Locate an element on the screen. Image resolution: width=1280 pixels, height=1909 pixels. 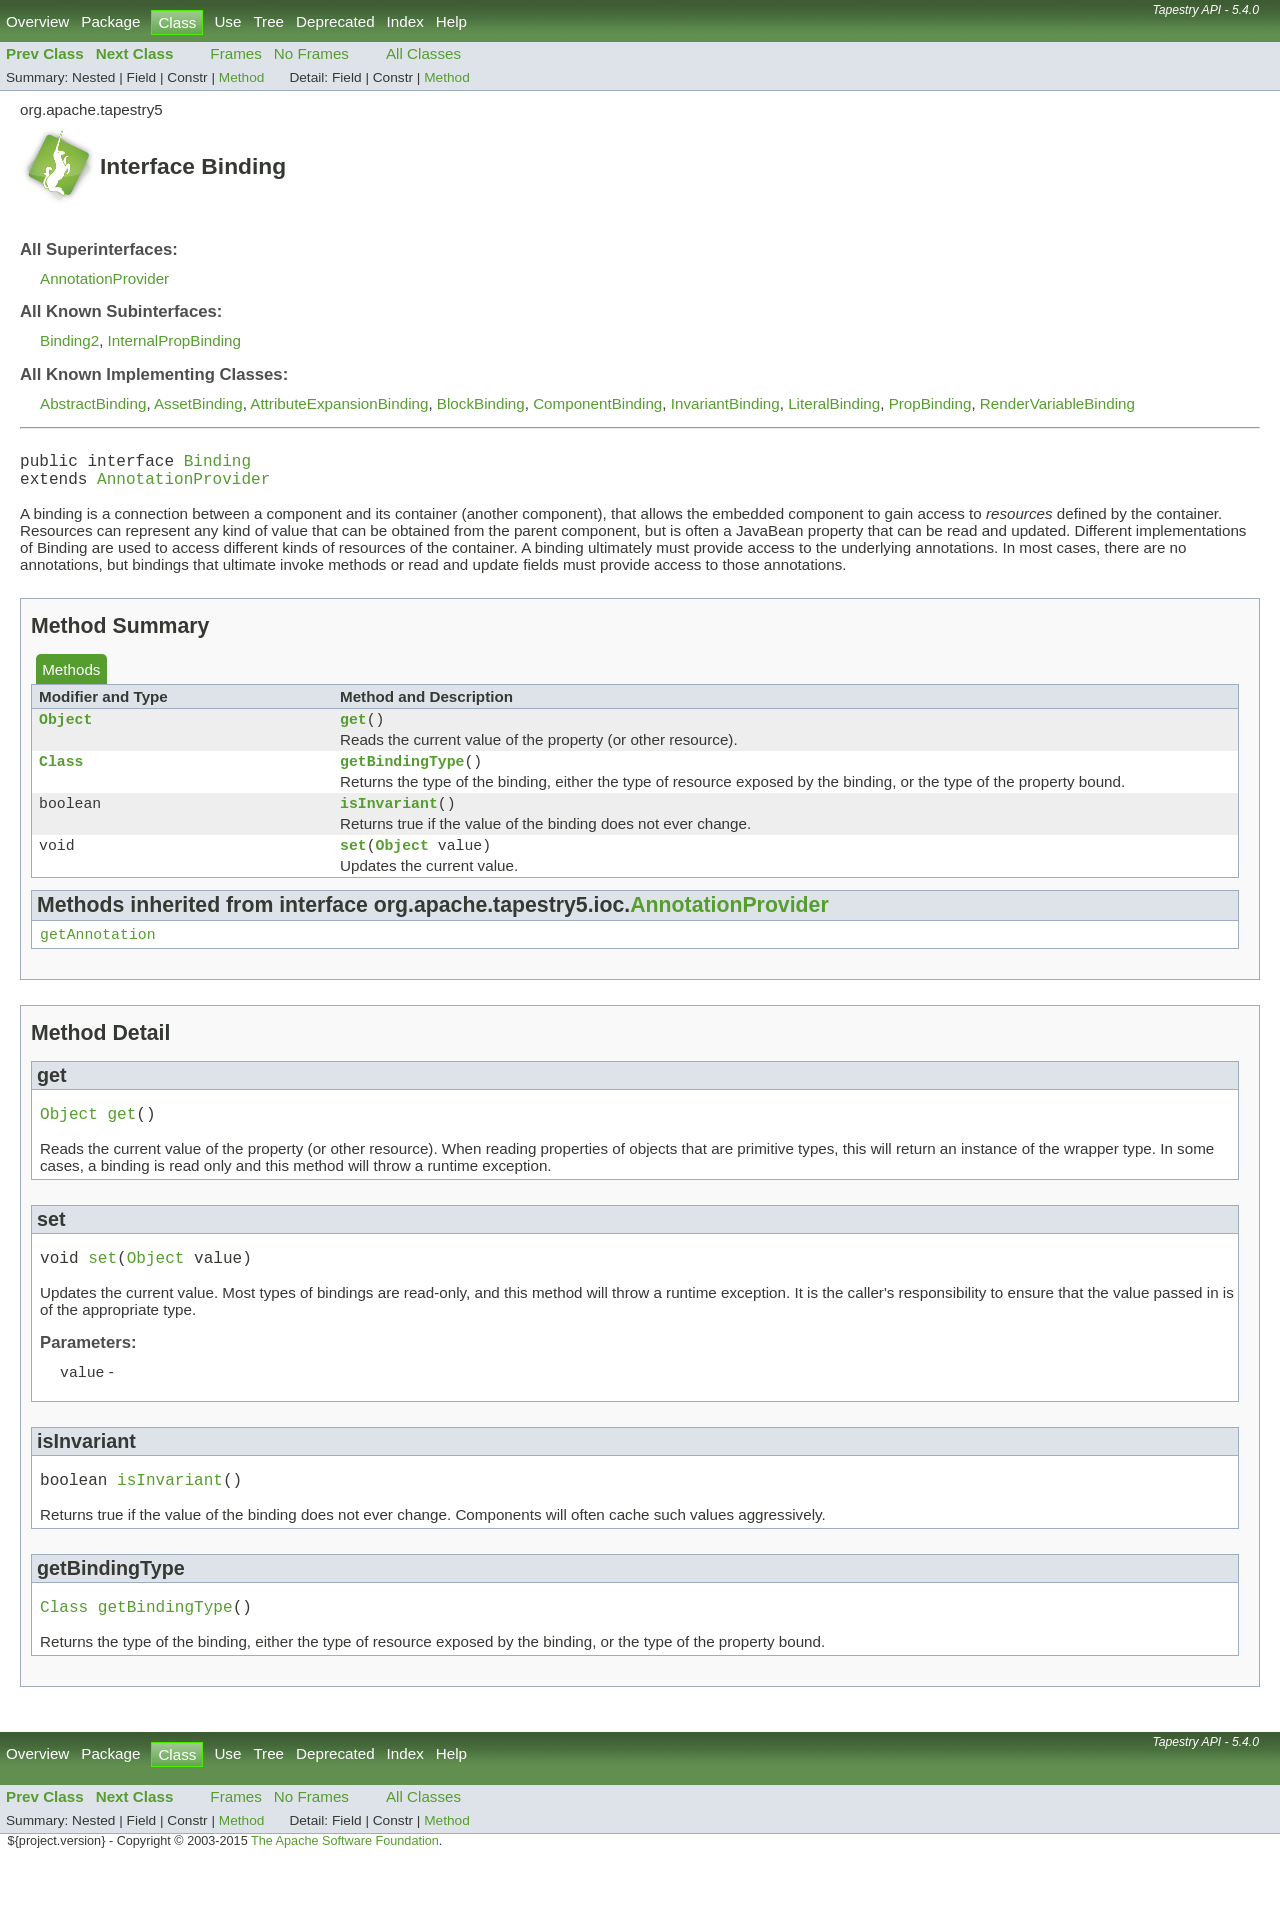
Tree is located at coordinates (268, 21).